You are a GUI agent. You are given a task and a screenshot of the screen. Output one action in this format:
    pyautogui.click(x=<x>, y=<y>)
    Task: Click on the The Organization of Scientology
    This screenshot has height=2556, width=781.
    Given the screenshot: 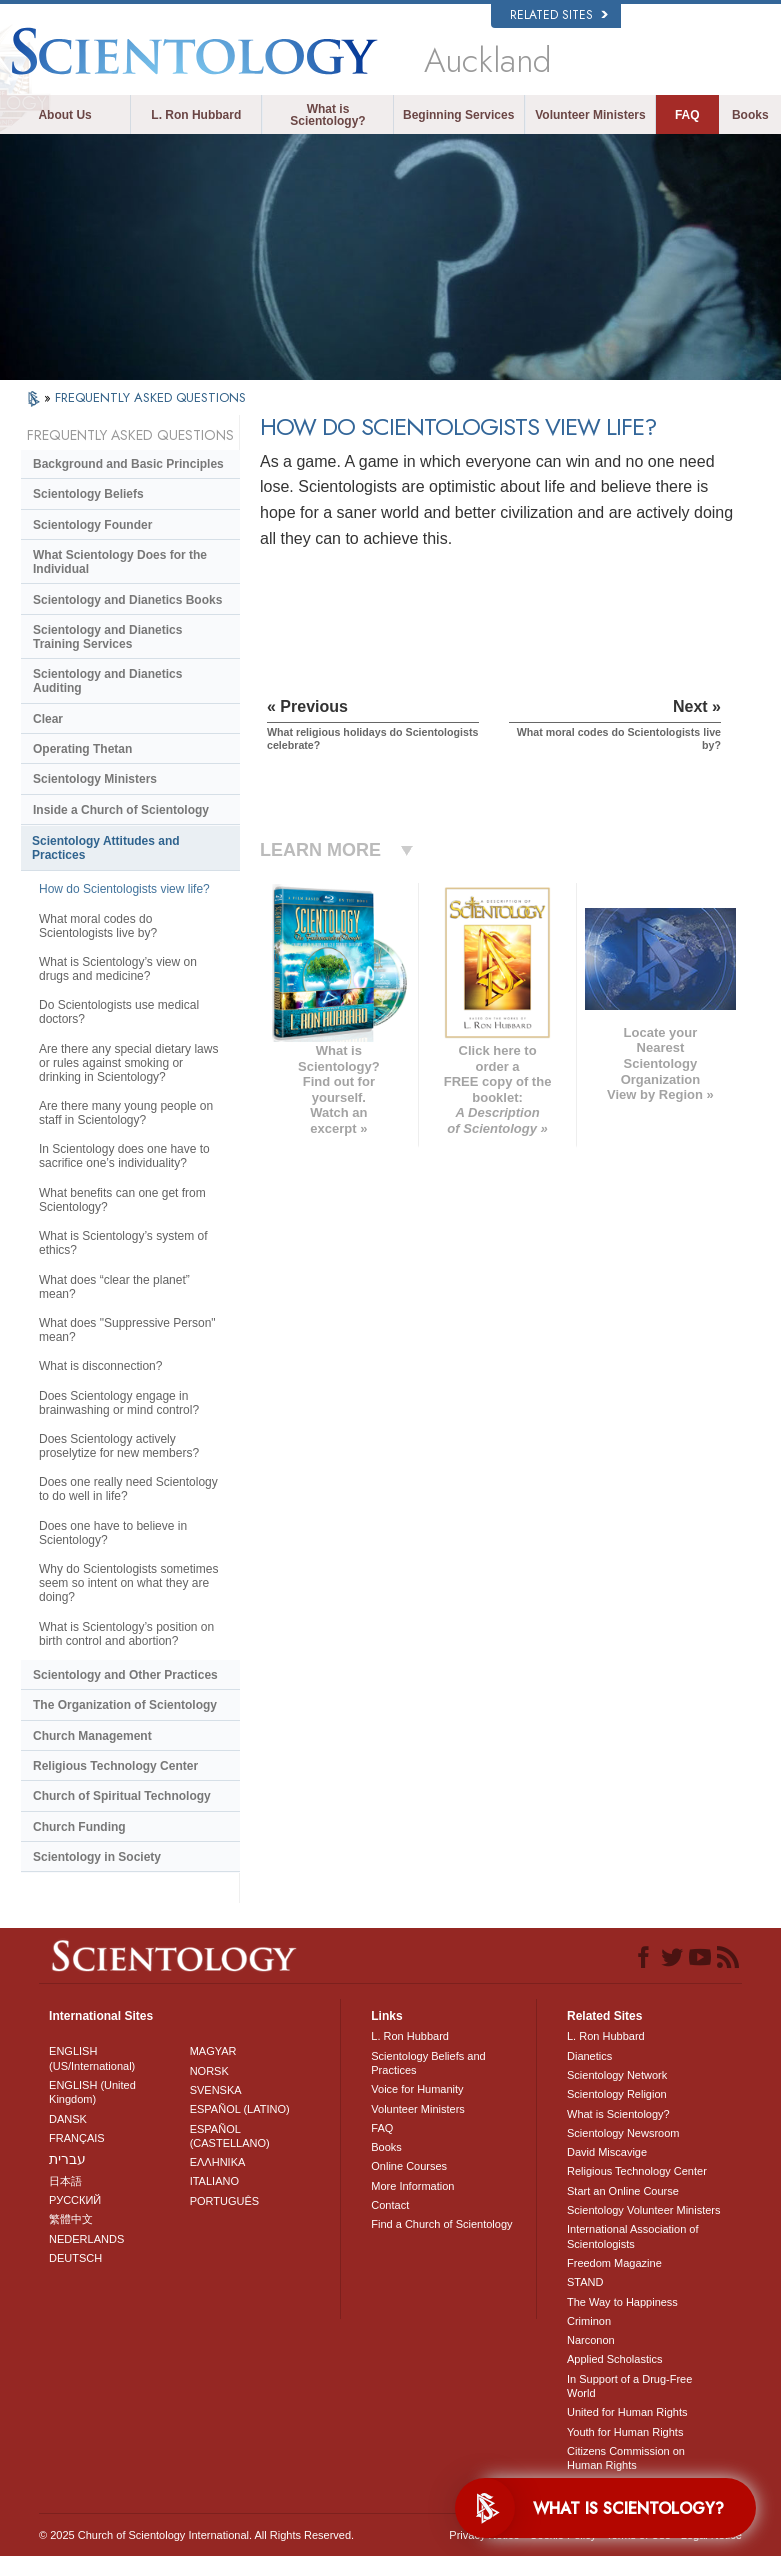 What is the action you would take?
    pyautogui.click(x=125, y=1705)
    